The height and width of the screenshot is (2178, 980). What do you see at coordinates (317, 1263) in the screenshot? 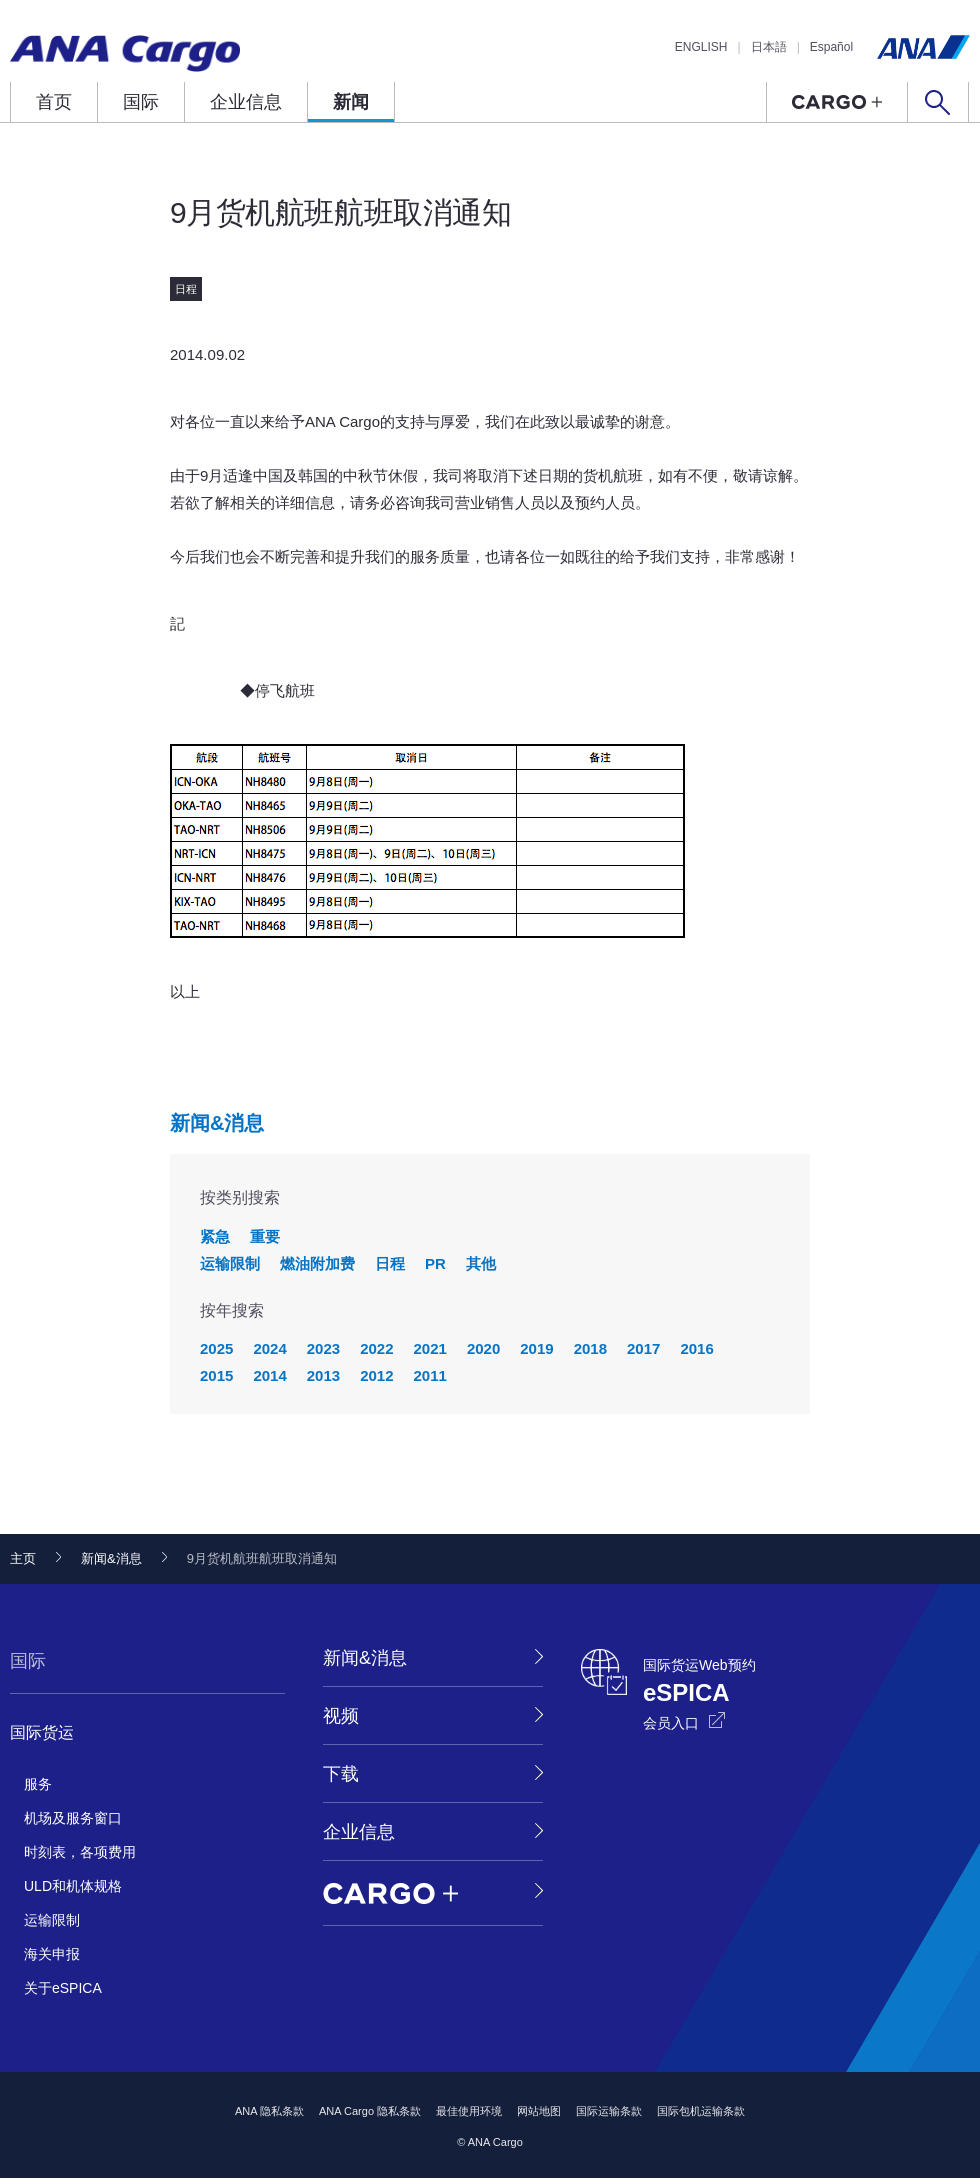
I see `燃油附加费` at bounding box center [317, 1263].